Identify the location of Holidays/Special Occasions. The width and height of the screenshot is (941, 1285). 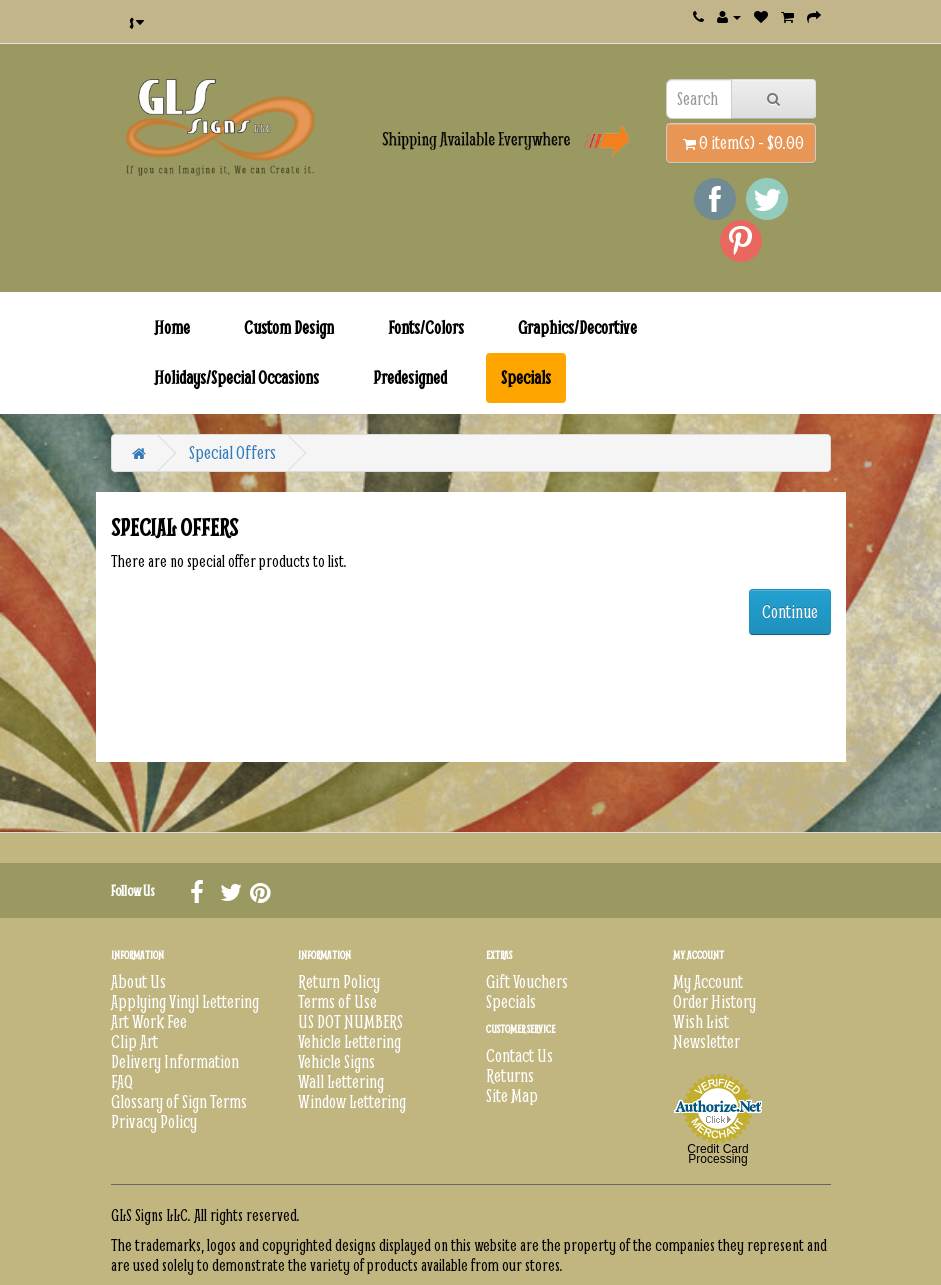
(236, 377).